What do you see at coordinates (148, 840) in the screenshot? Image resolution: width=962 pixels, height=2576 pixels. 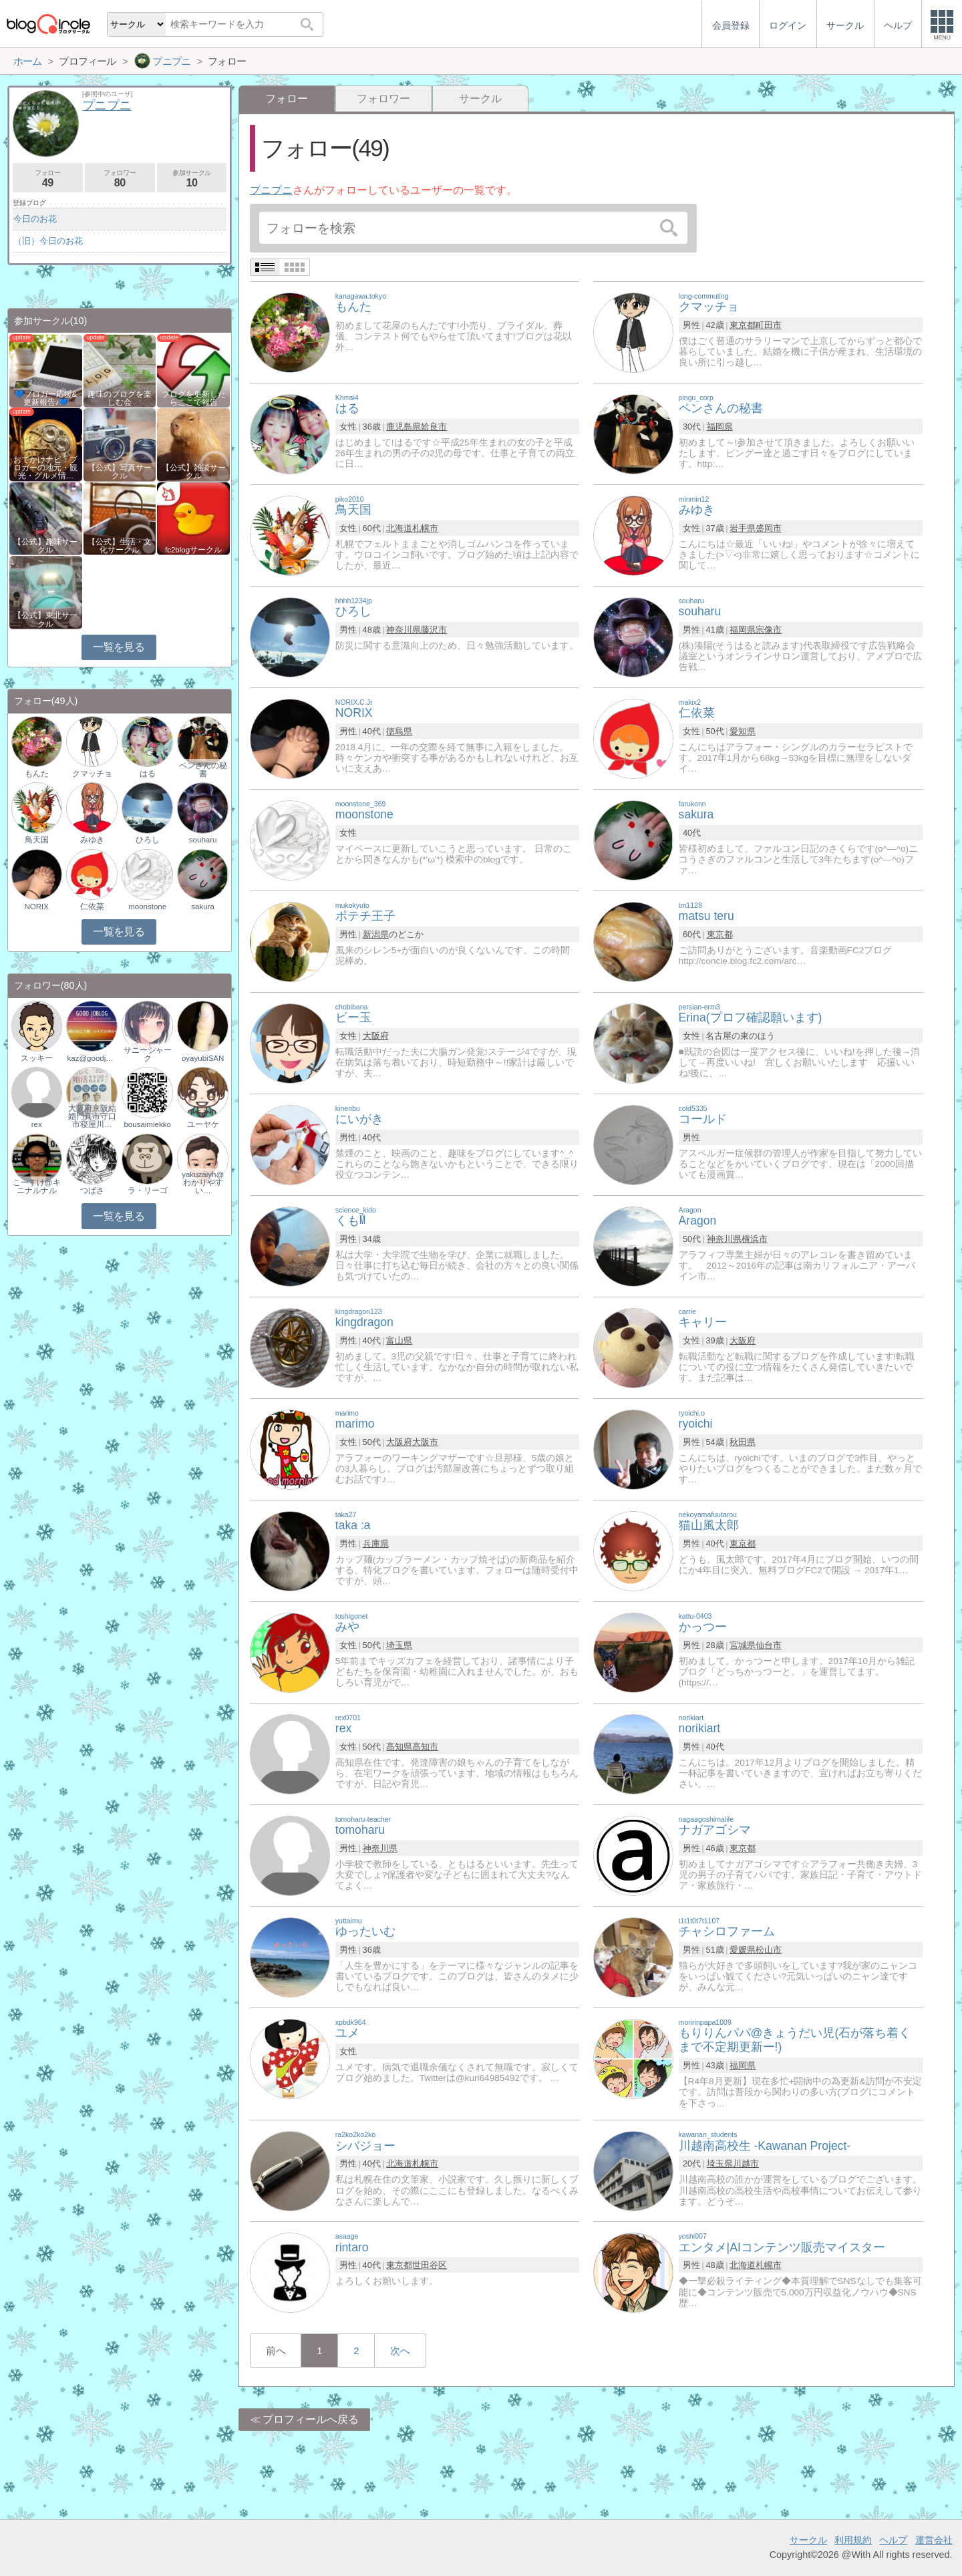 I see `ひろし` at bounding box center [148, 840].